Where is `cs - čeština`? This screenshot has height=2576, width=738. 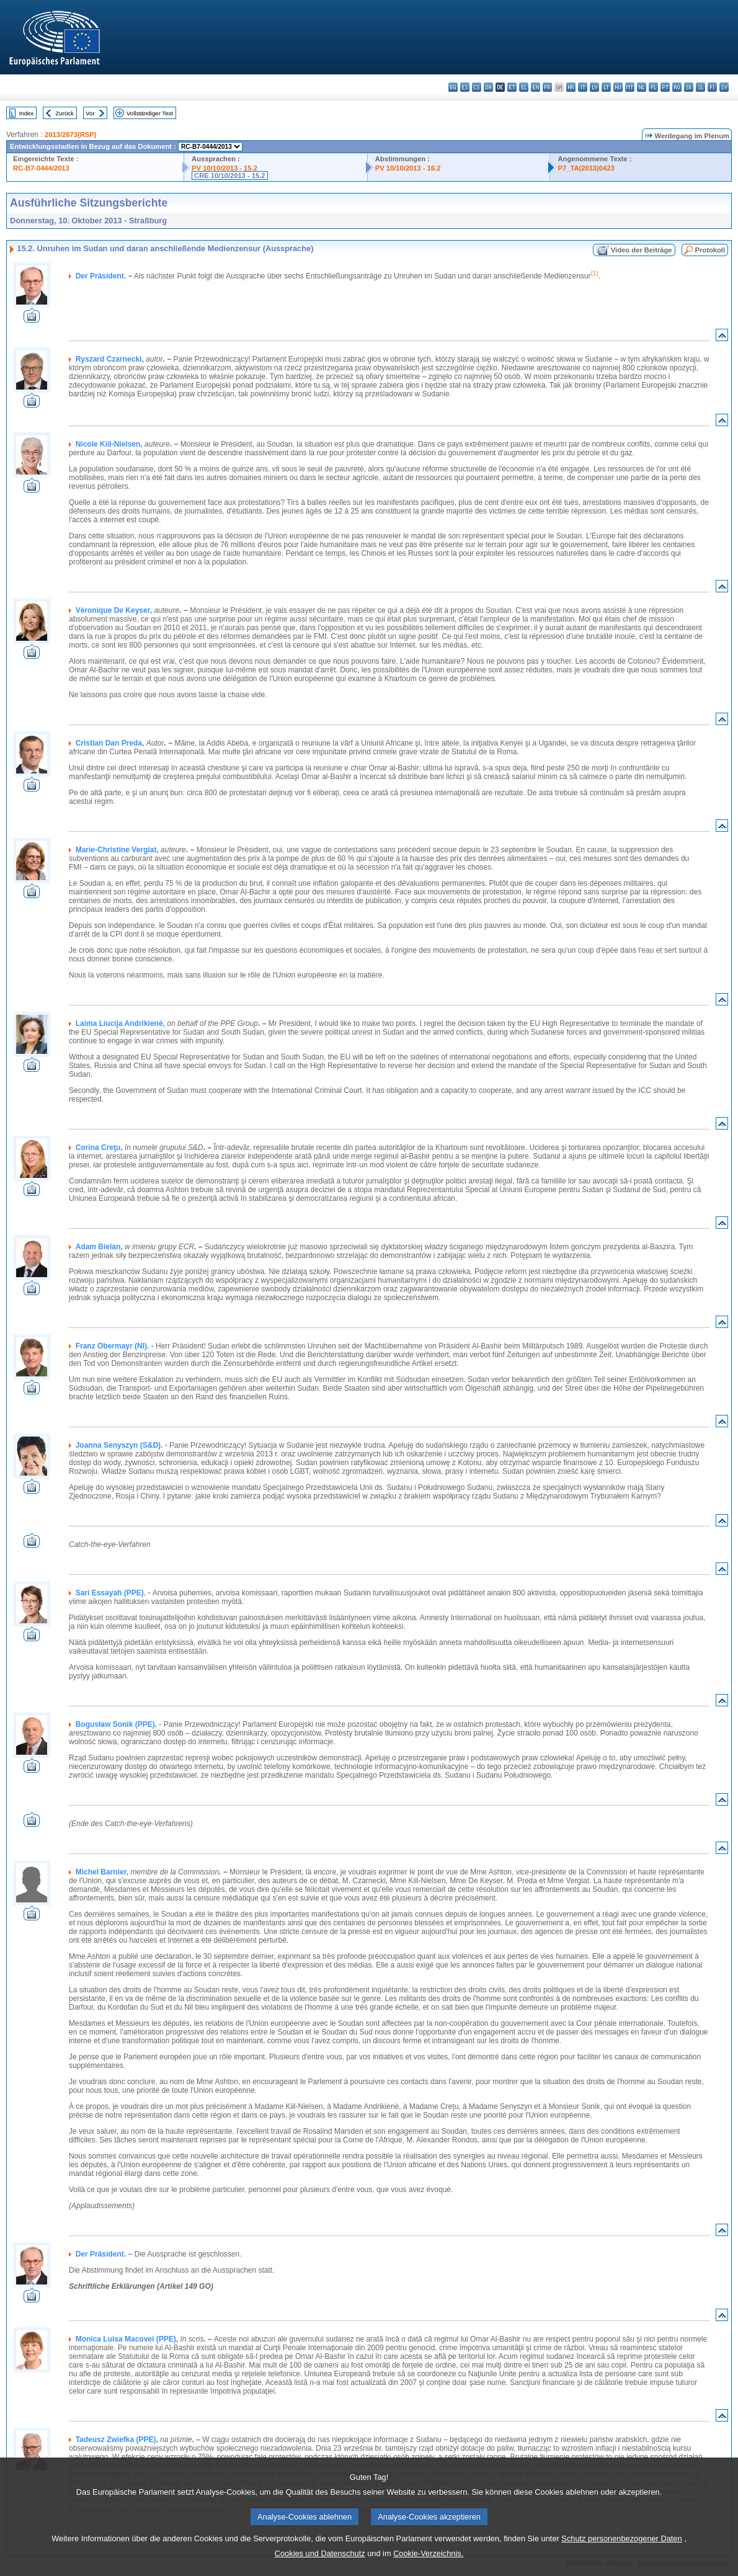
cs - čeština is located at coordinates (476, 87).